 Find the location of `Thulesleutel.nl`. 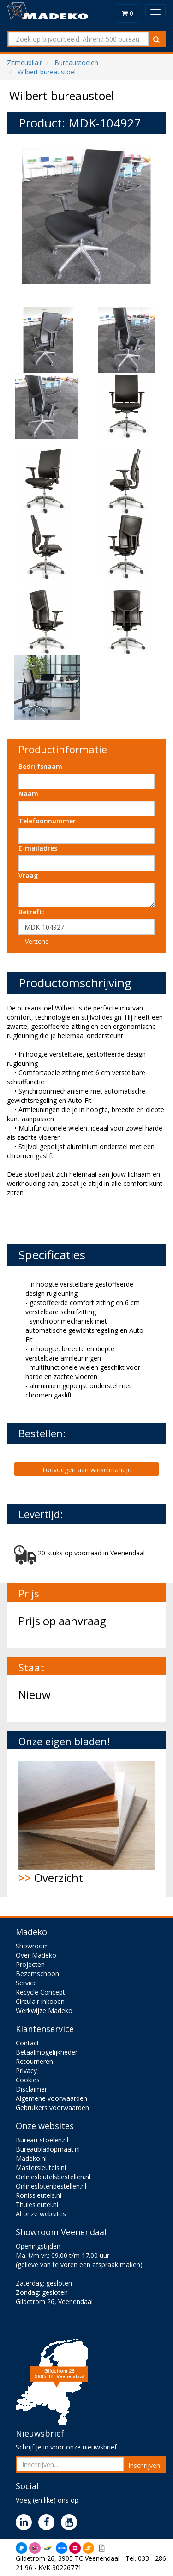

Thulesleutel.nl is located at coordinates (37, 2204).